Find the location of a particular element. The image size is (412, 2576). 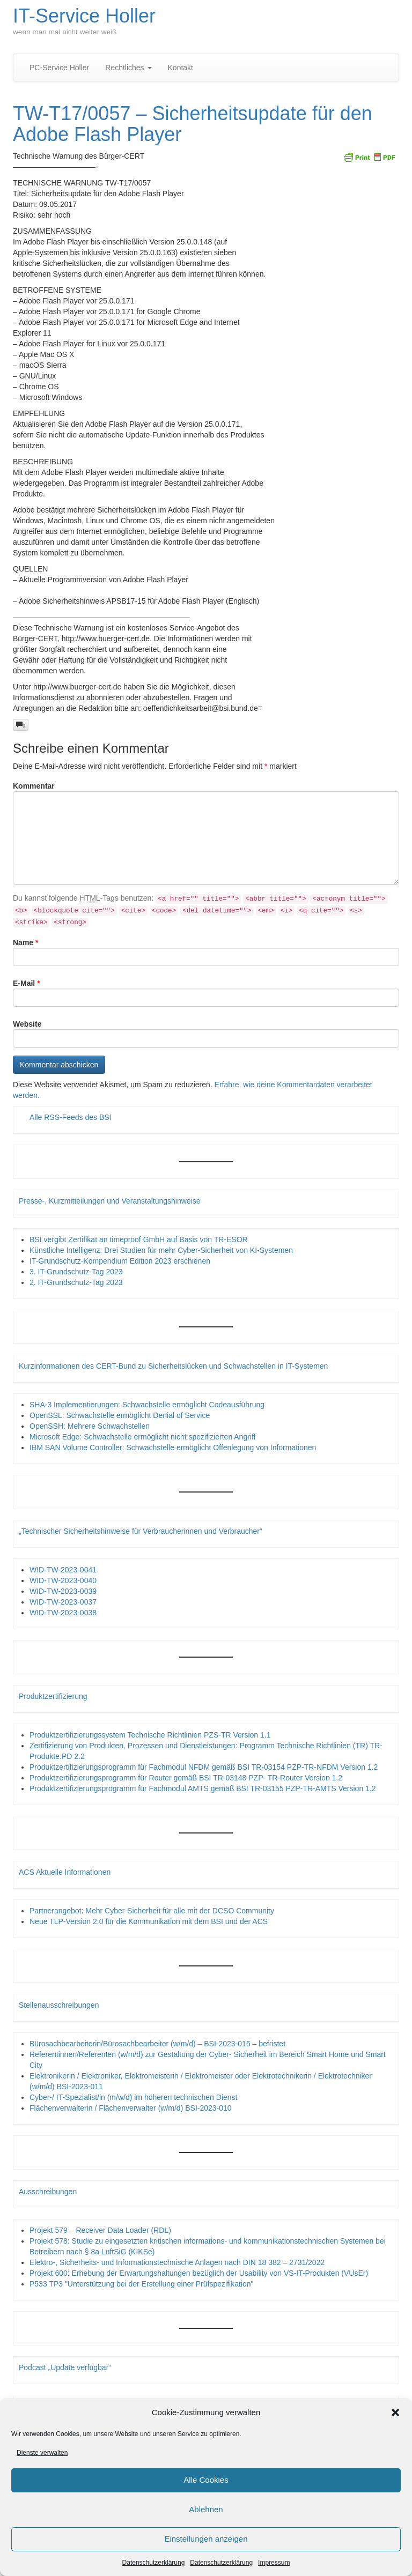

SHA-3 Implementierungen: Schwachstelle ermöglicht Codeausführung is located at coordinates (147, 1404).